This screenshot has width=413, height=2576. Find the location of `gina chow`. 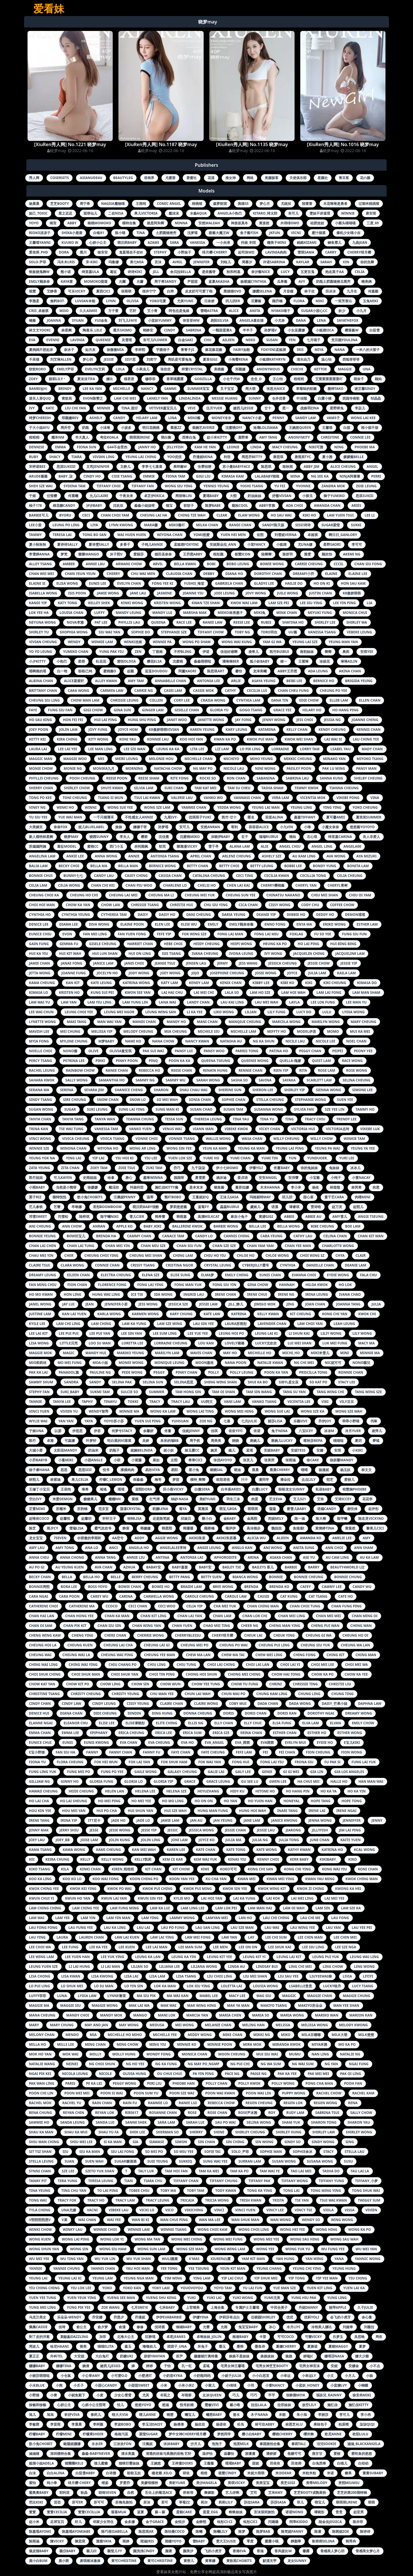

gina chow is located at coordinates (257, 1284).